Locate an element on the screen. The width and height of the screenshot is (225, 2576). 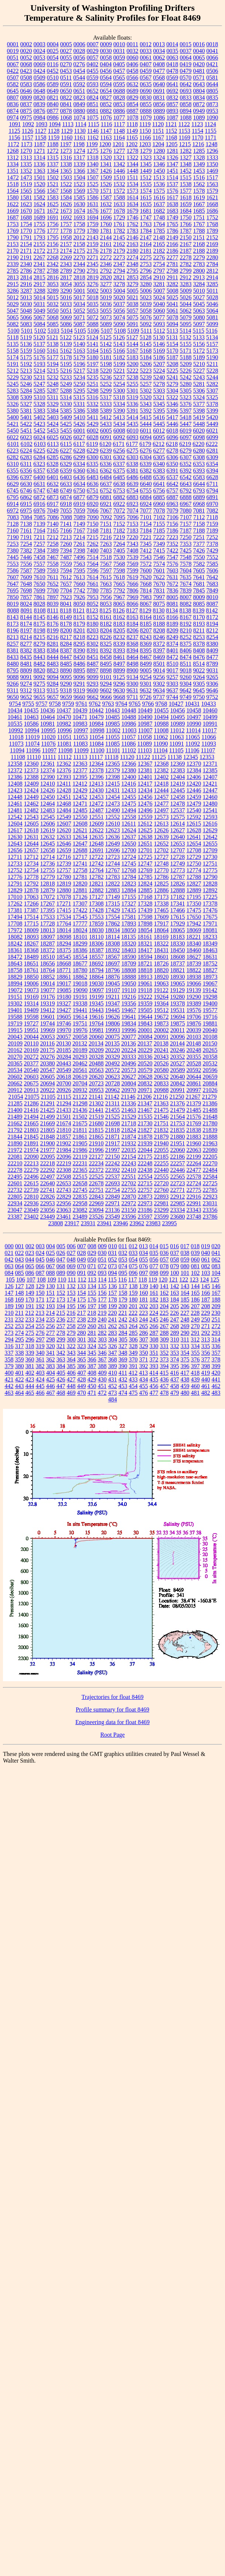
8495 is located at coordinates (106, 664).